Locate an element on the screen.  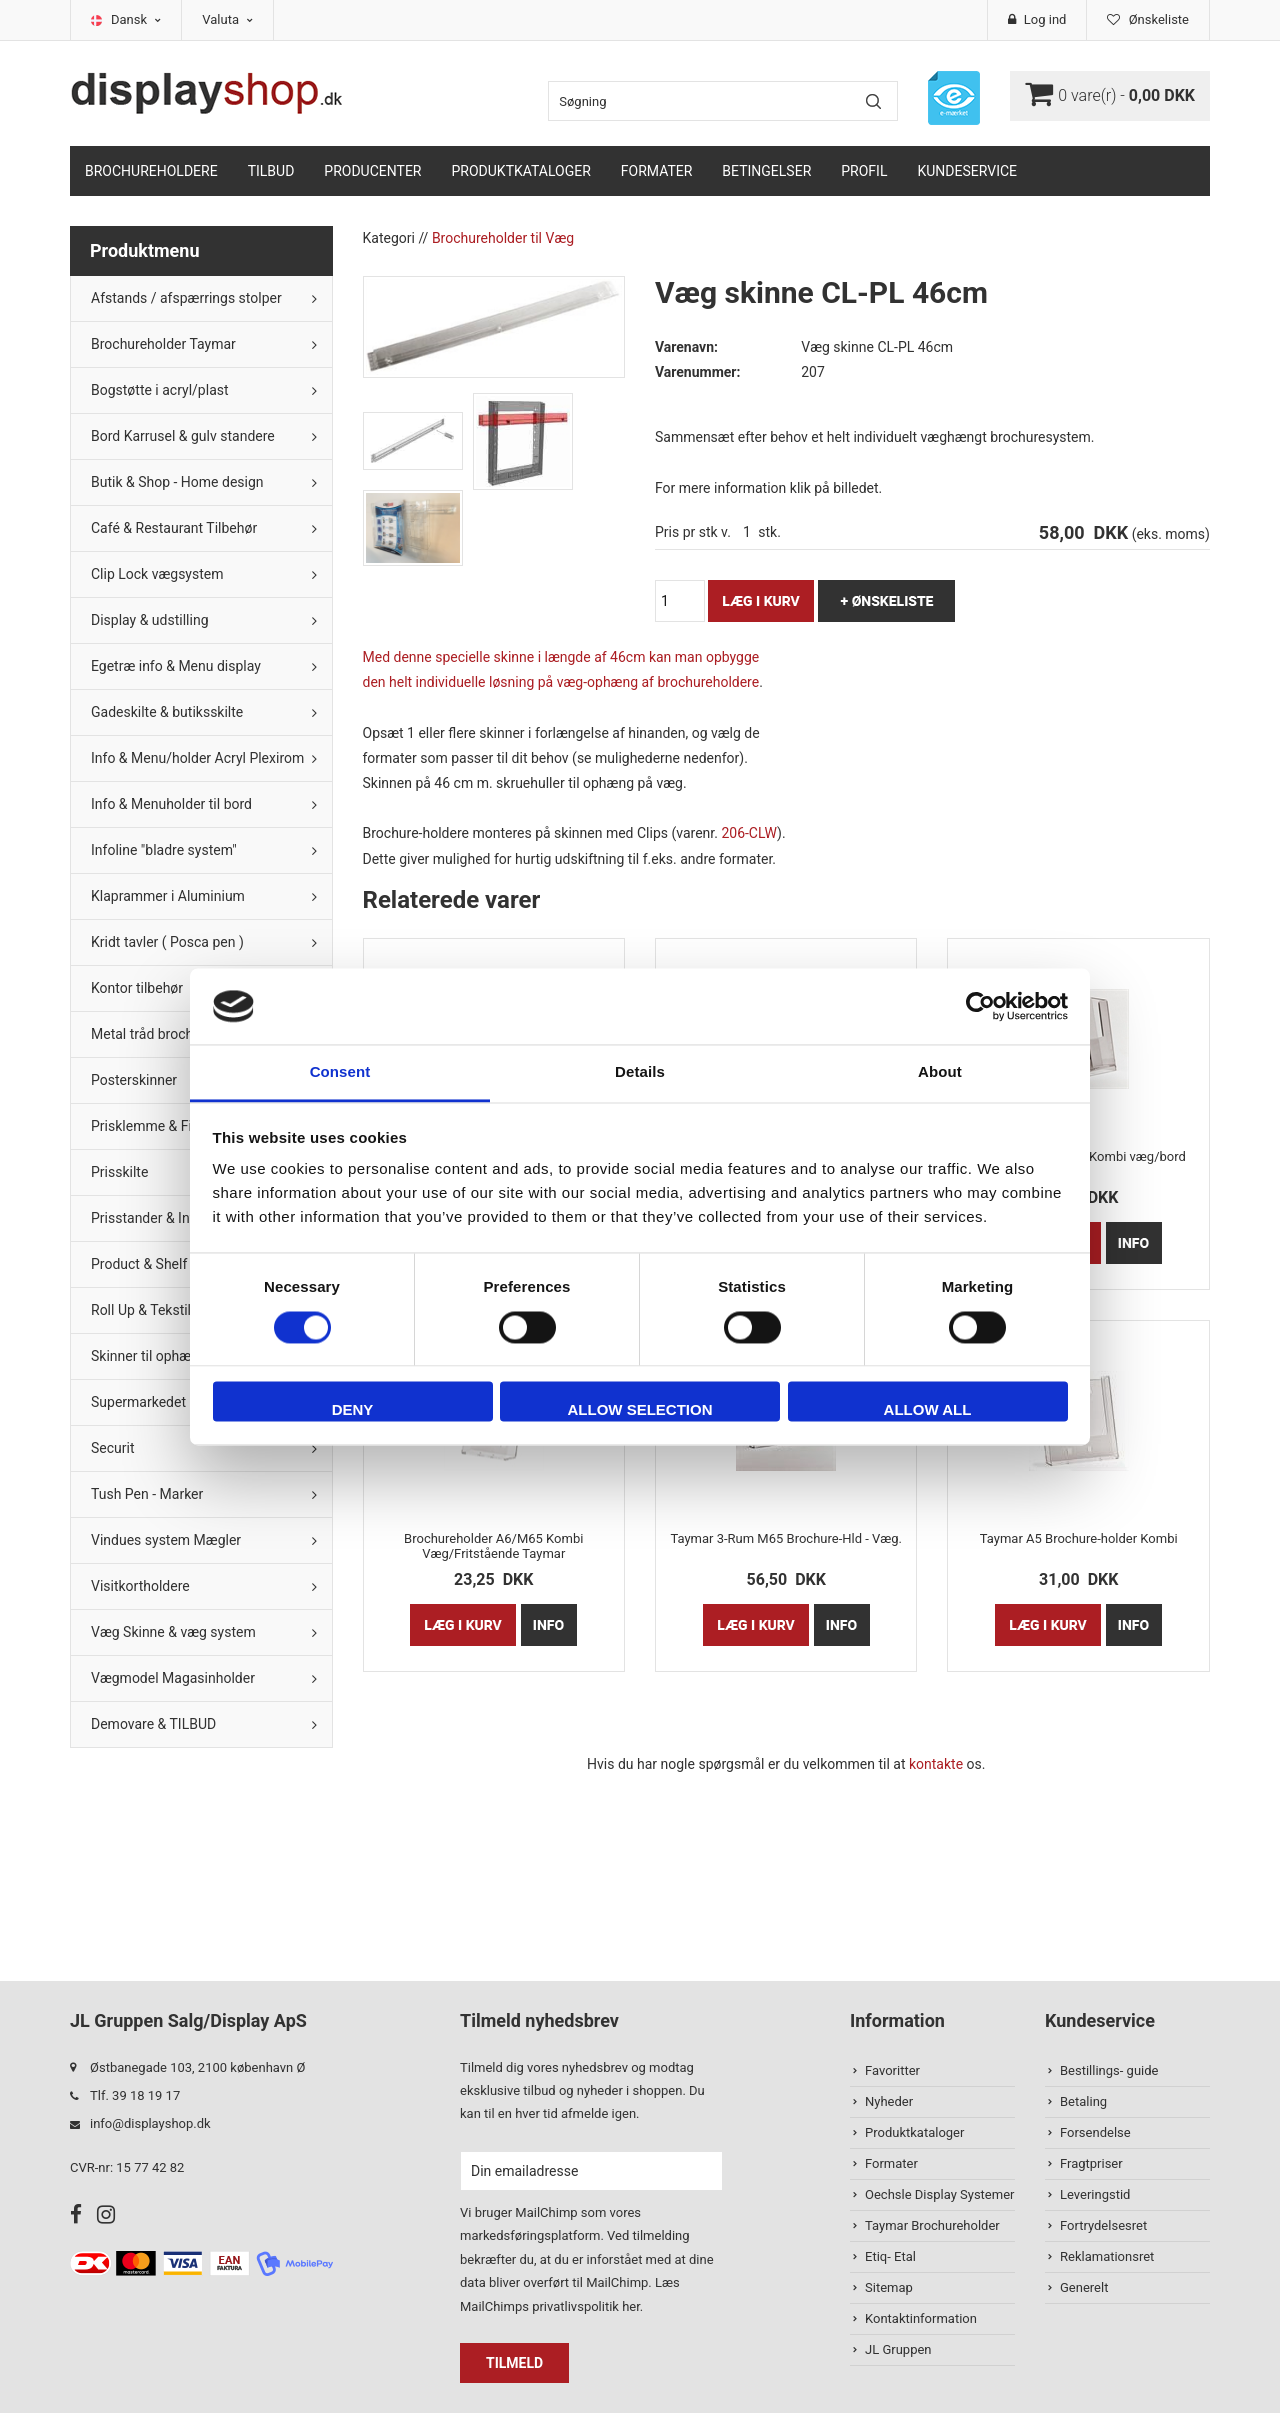
Taymar Brochureholder is located at coordinates (932, 2225).